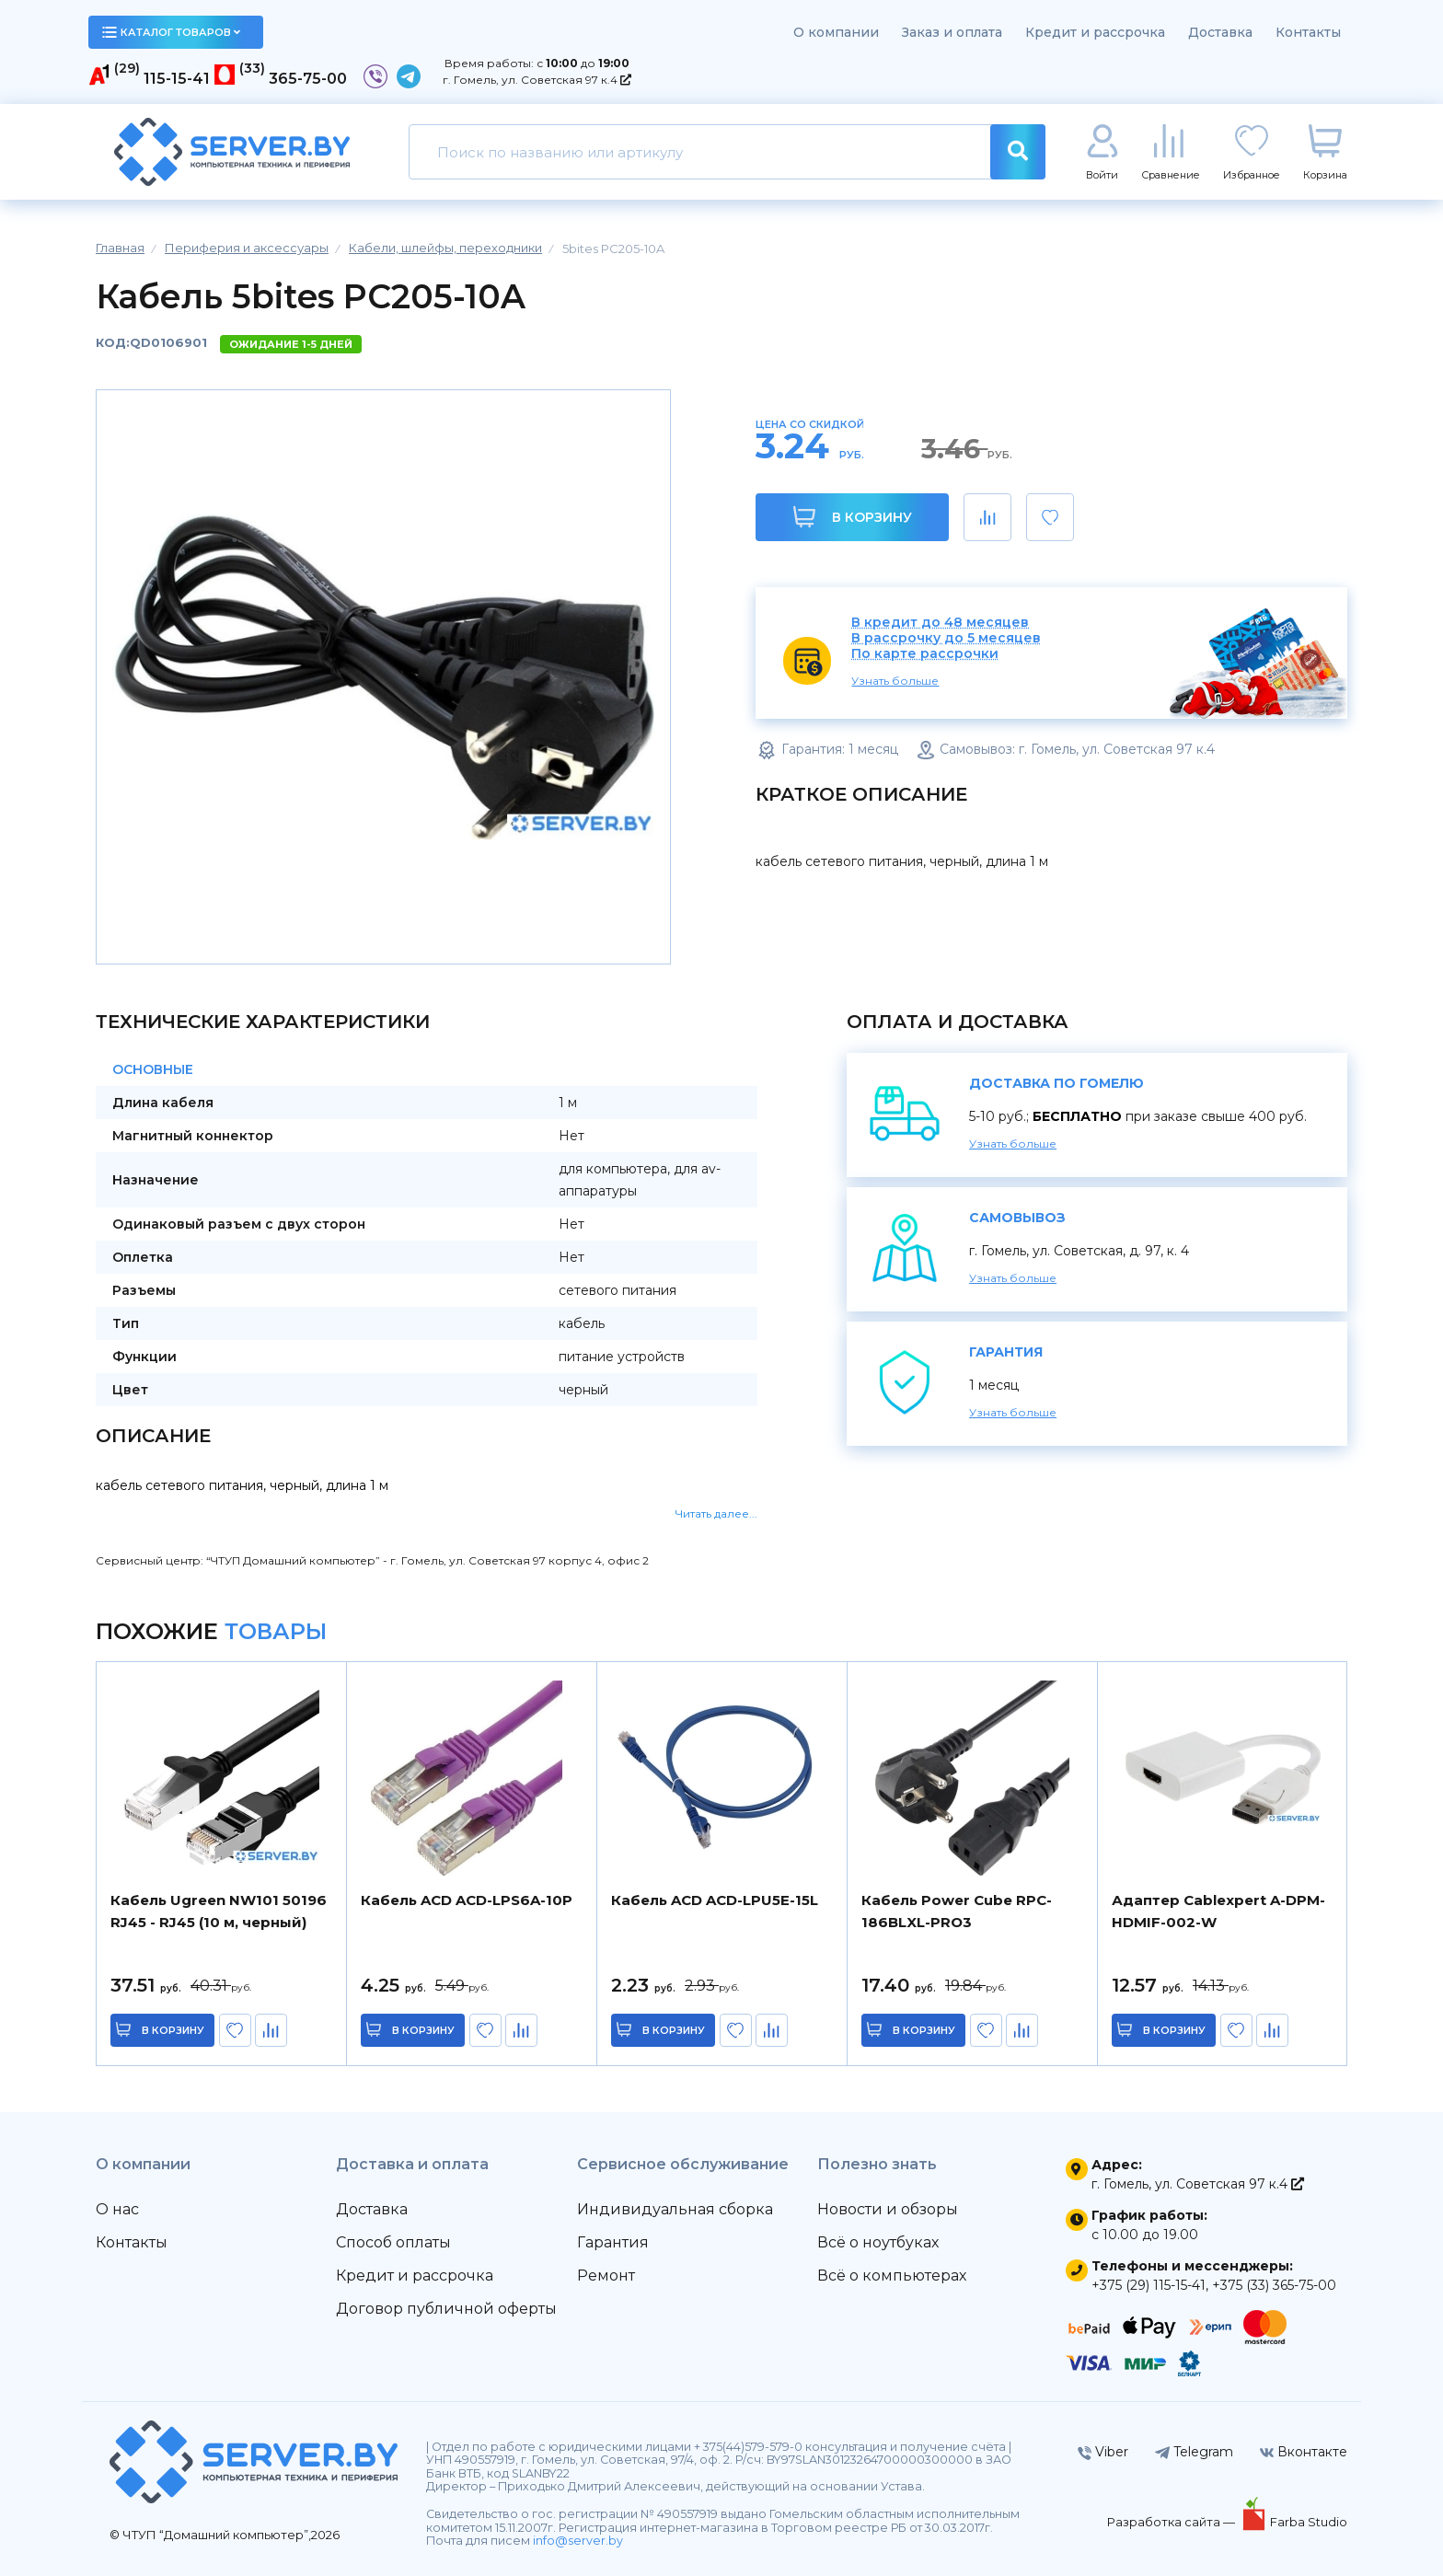 This screenshot has width=1443, height=2576. Describe the element at coordinates (578, 2540) in the screenshot. I see `info@server.by` at that location.